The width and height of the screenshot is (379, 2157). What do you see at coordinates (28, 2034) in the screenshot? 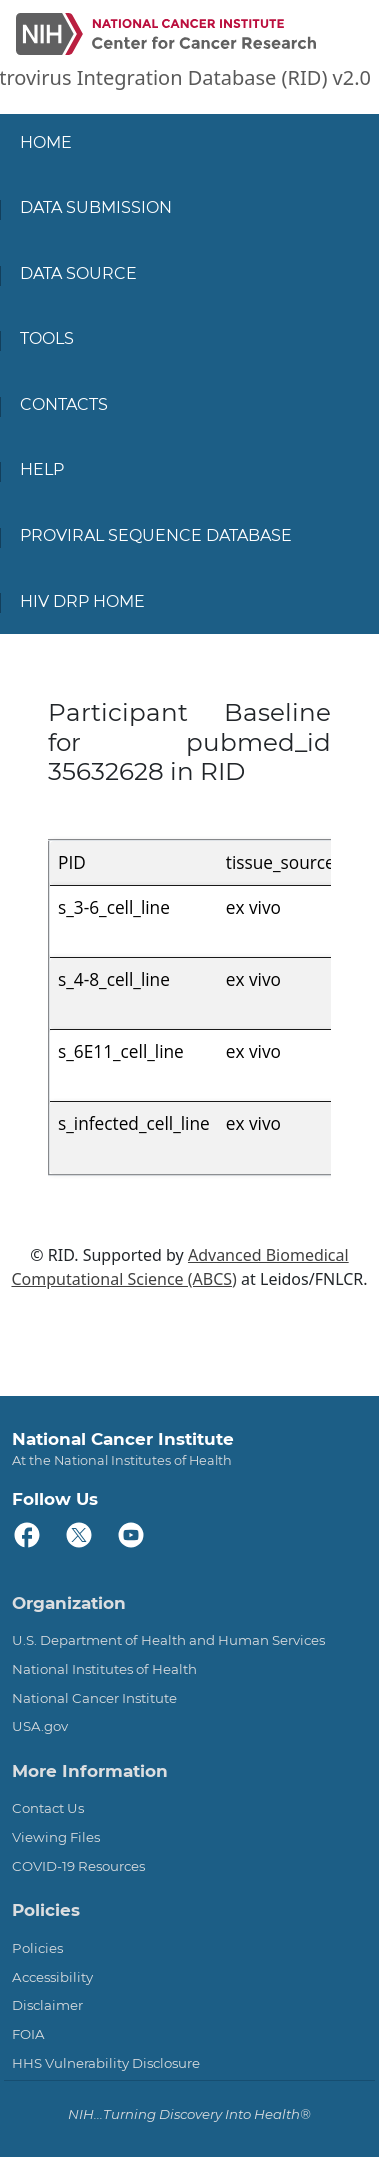
I see `FOIA` at bounding box center [28, 2034].